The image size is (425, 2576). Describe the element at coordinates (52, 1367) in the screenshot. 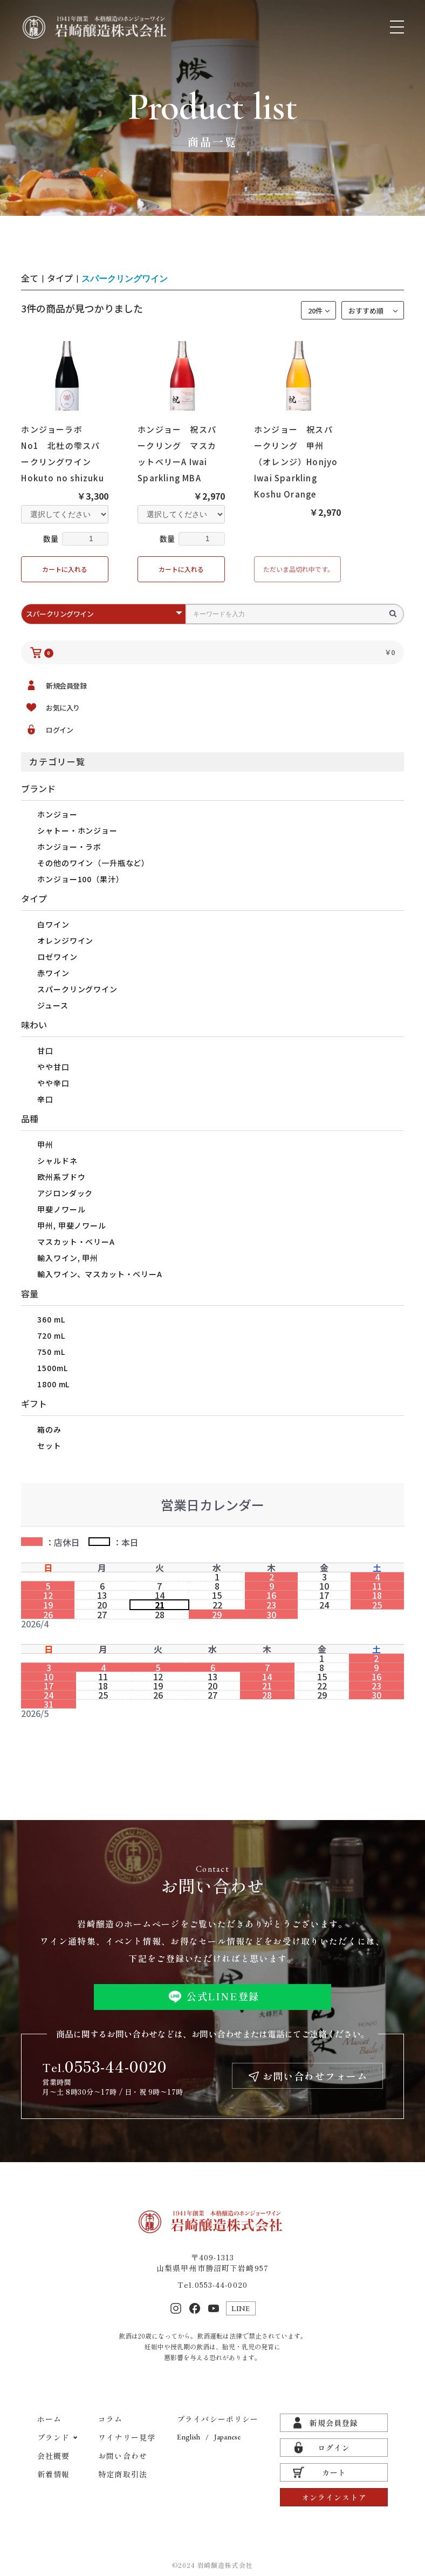

I see `1500mL` at that location.